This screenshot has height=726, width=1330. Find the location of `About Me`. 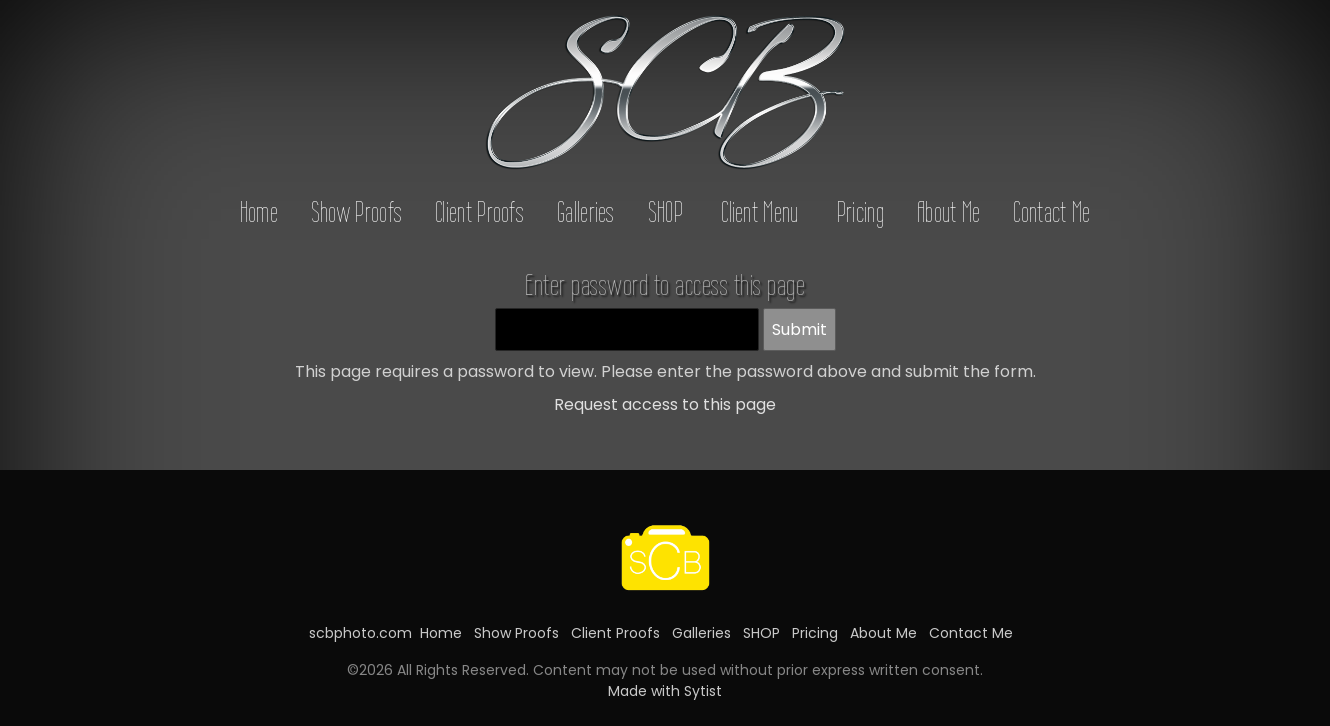

About Me is located at coordinates (948, 212).